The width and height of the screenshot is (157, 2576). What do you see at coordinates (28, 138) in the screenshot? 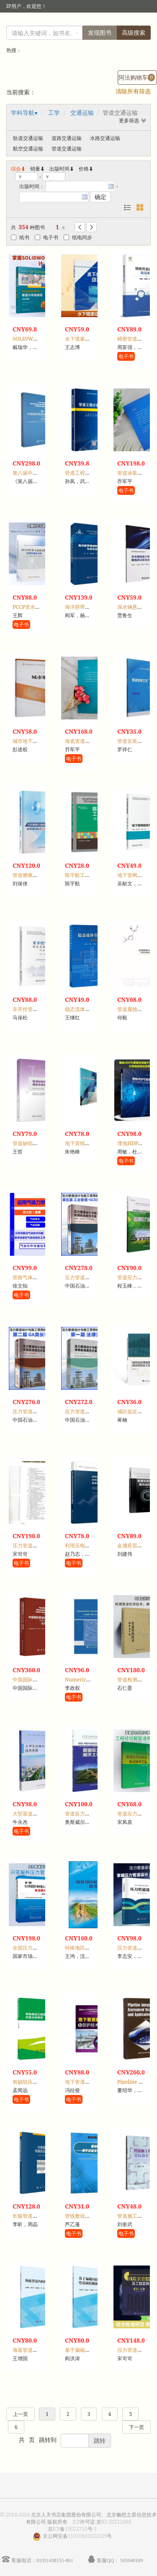
I see `轨道交通运输` at bounding box center [28, 138].